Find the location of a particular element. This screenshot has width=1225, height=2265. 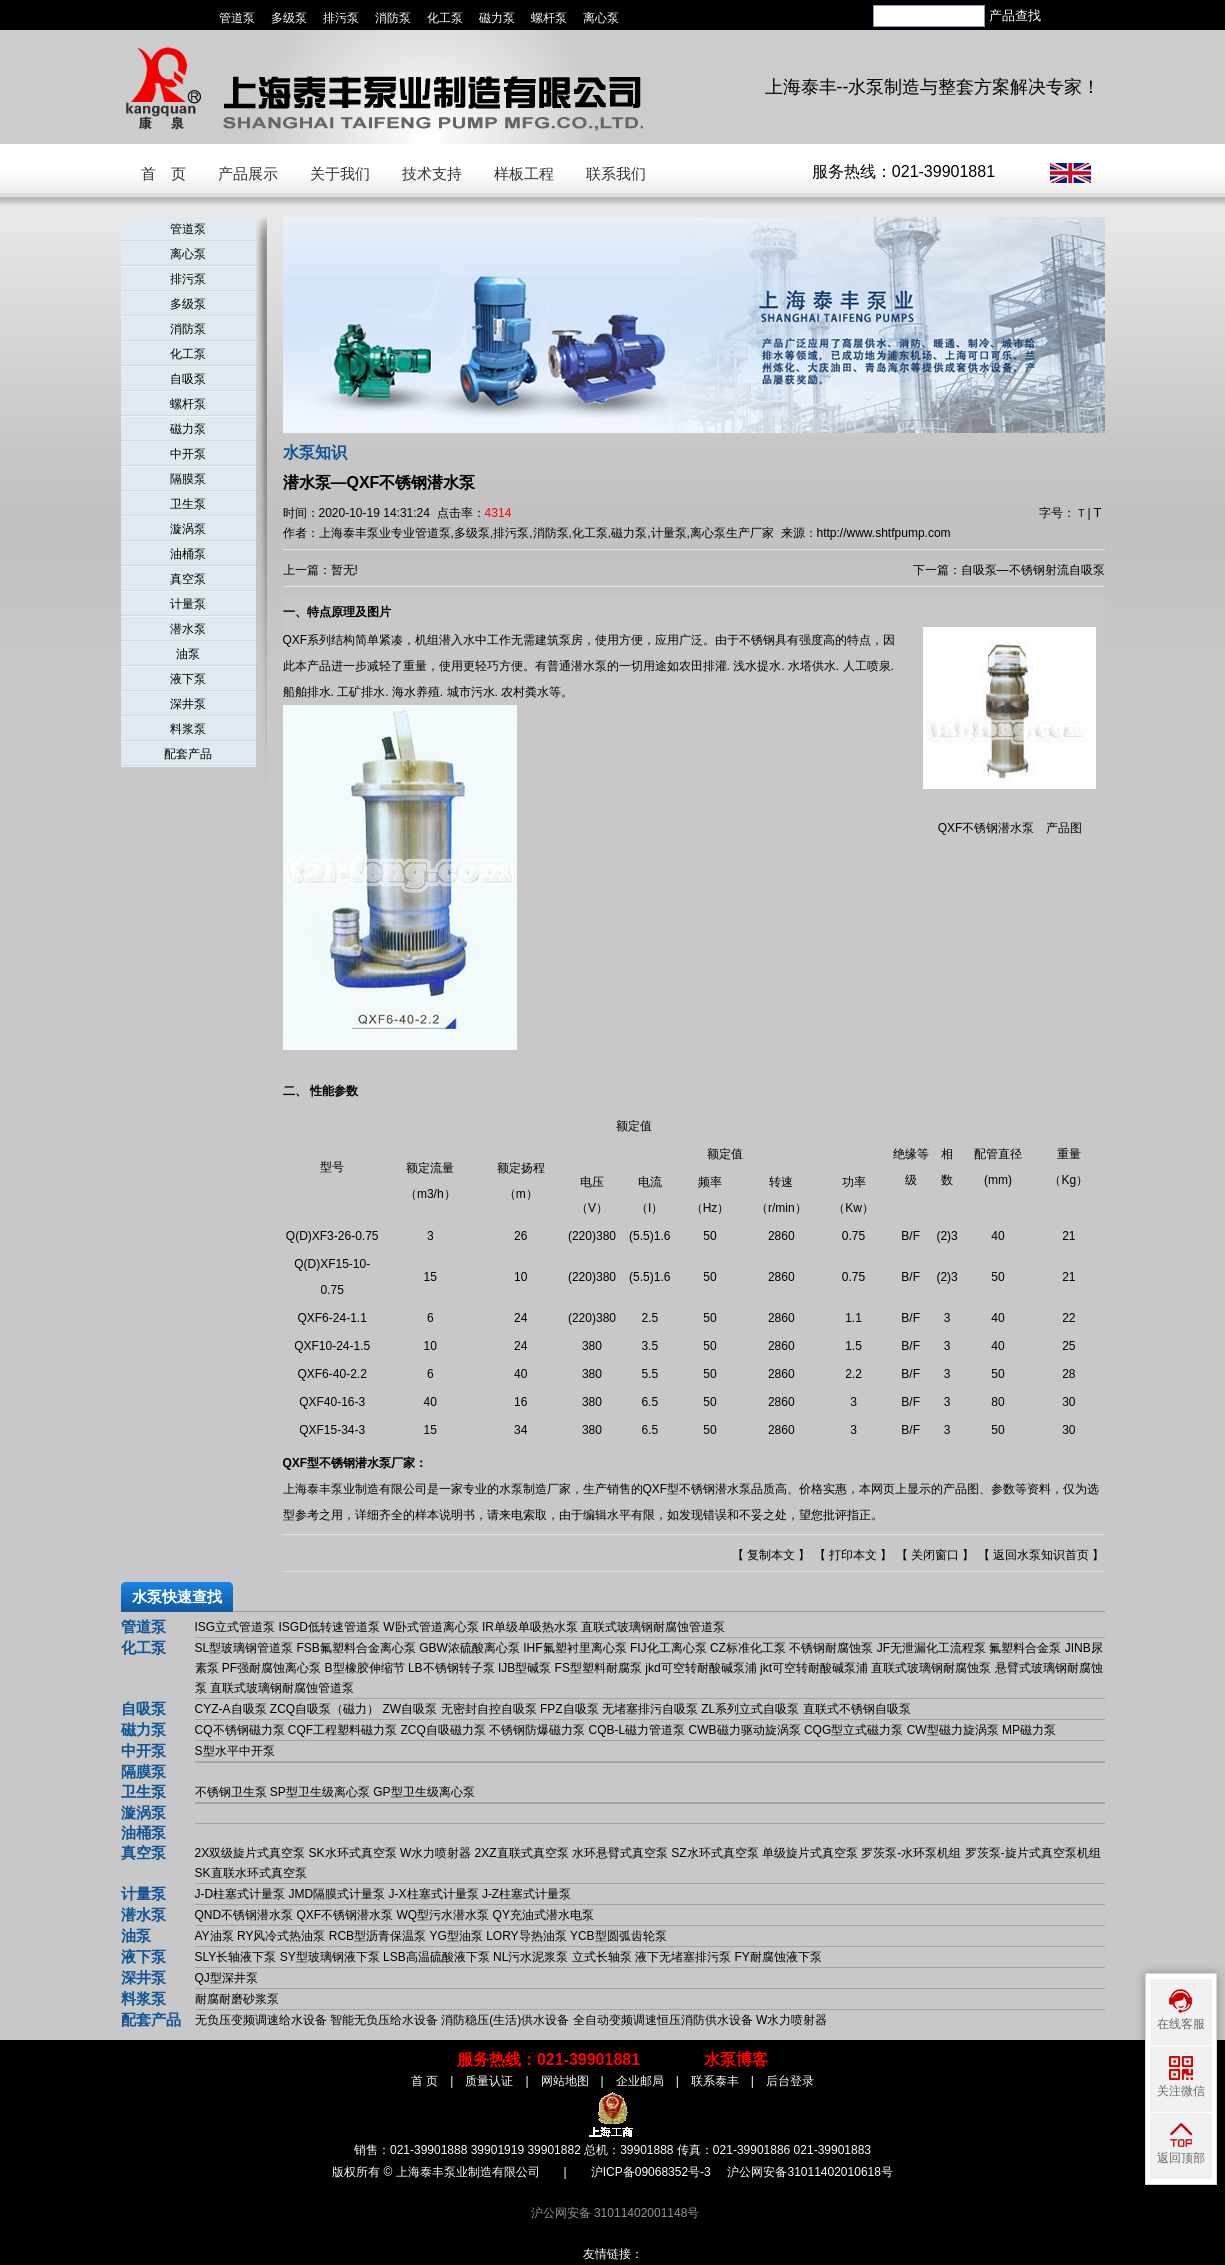

IJB型碱泵 is located at coordinates (524, 1668).